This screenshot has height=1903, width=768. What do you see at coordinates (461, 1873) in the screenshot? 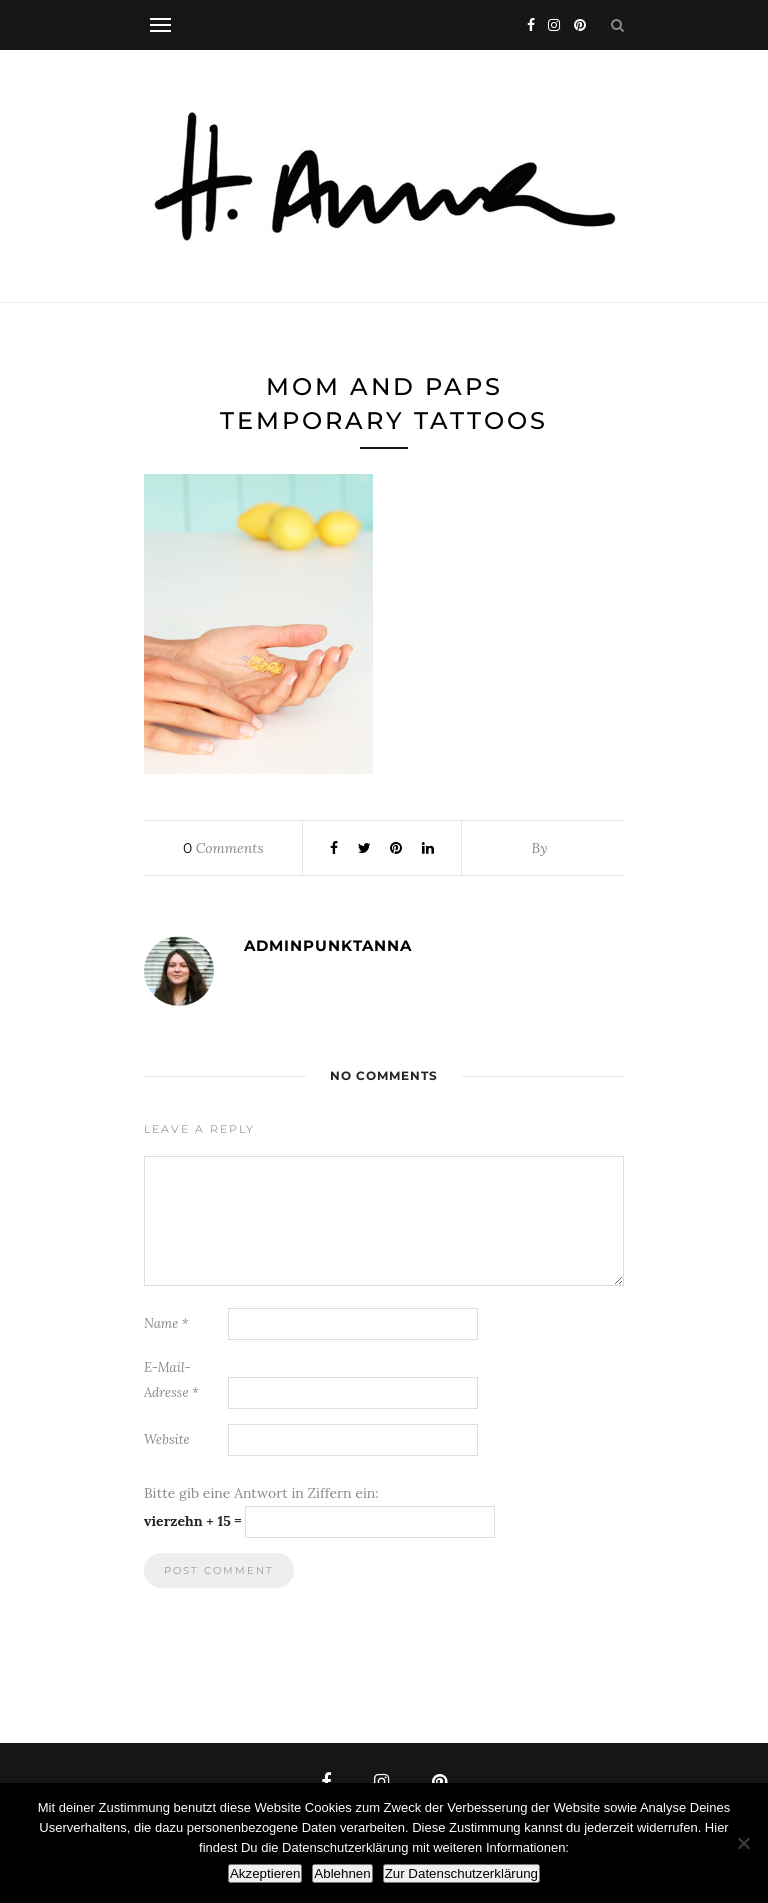
I see `Zur Datenschutzerklärung` at bounding box center [461, 1873].